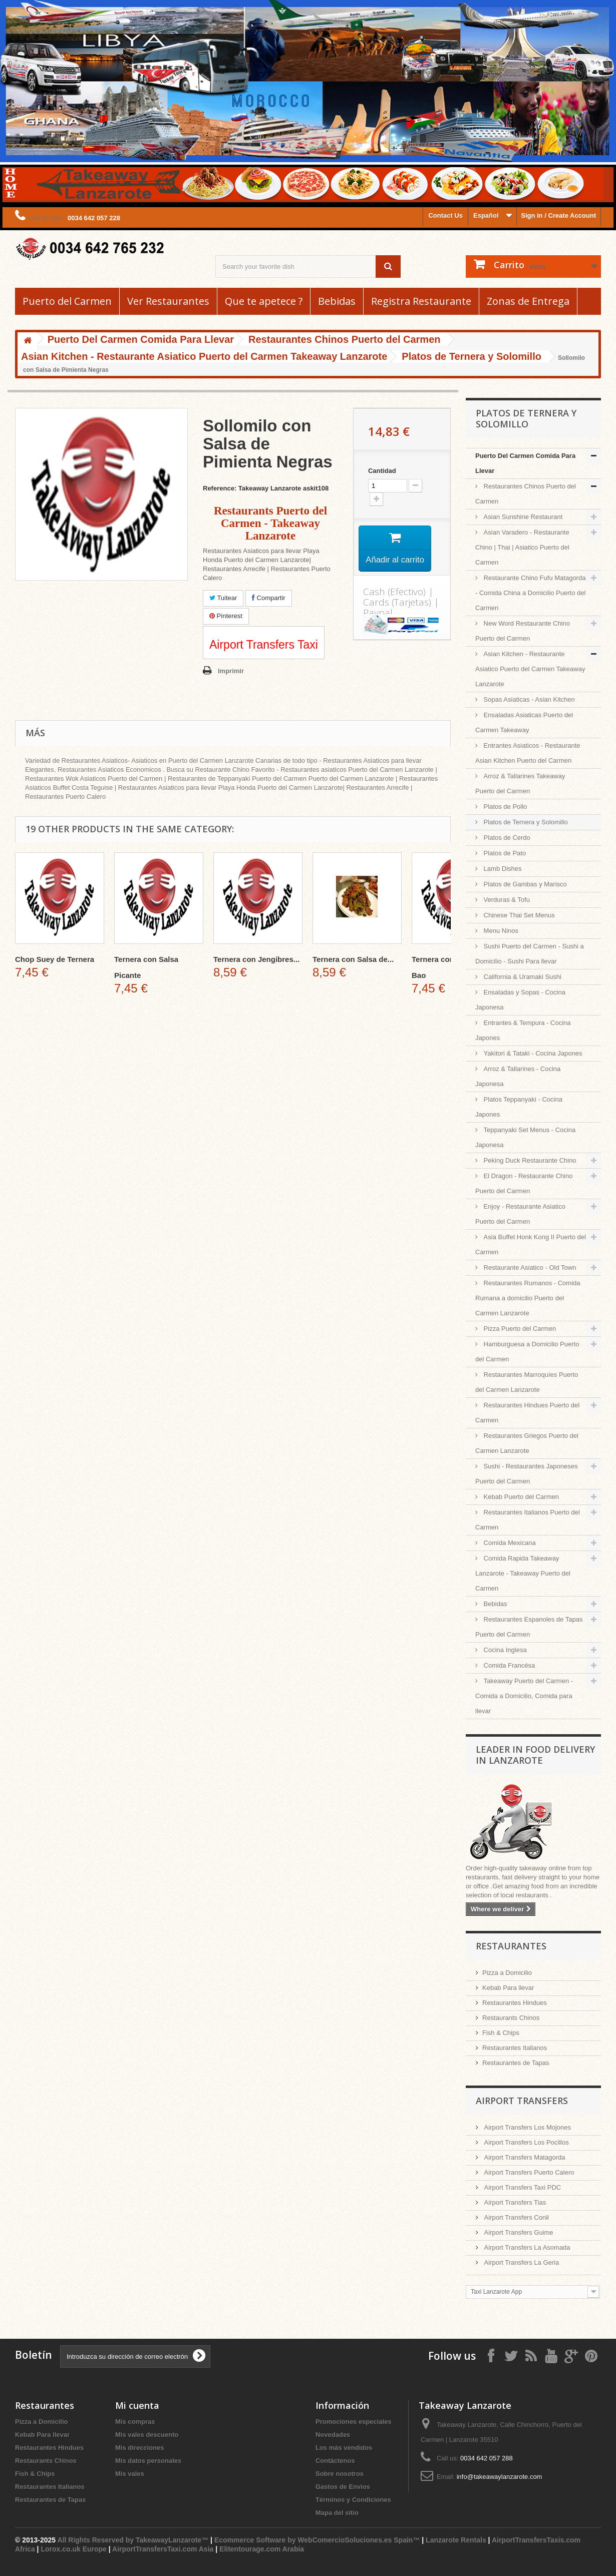  I want to click on Sushi Puerto del Carmen - Sushi a Domicilio - Sushi Para llevar, so click(529, 953).